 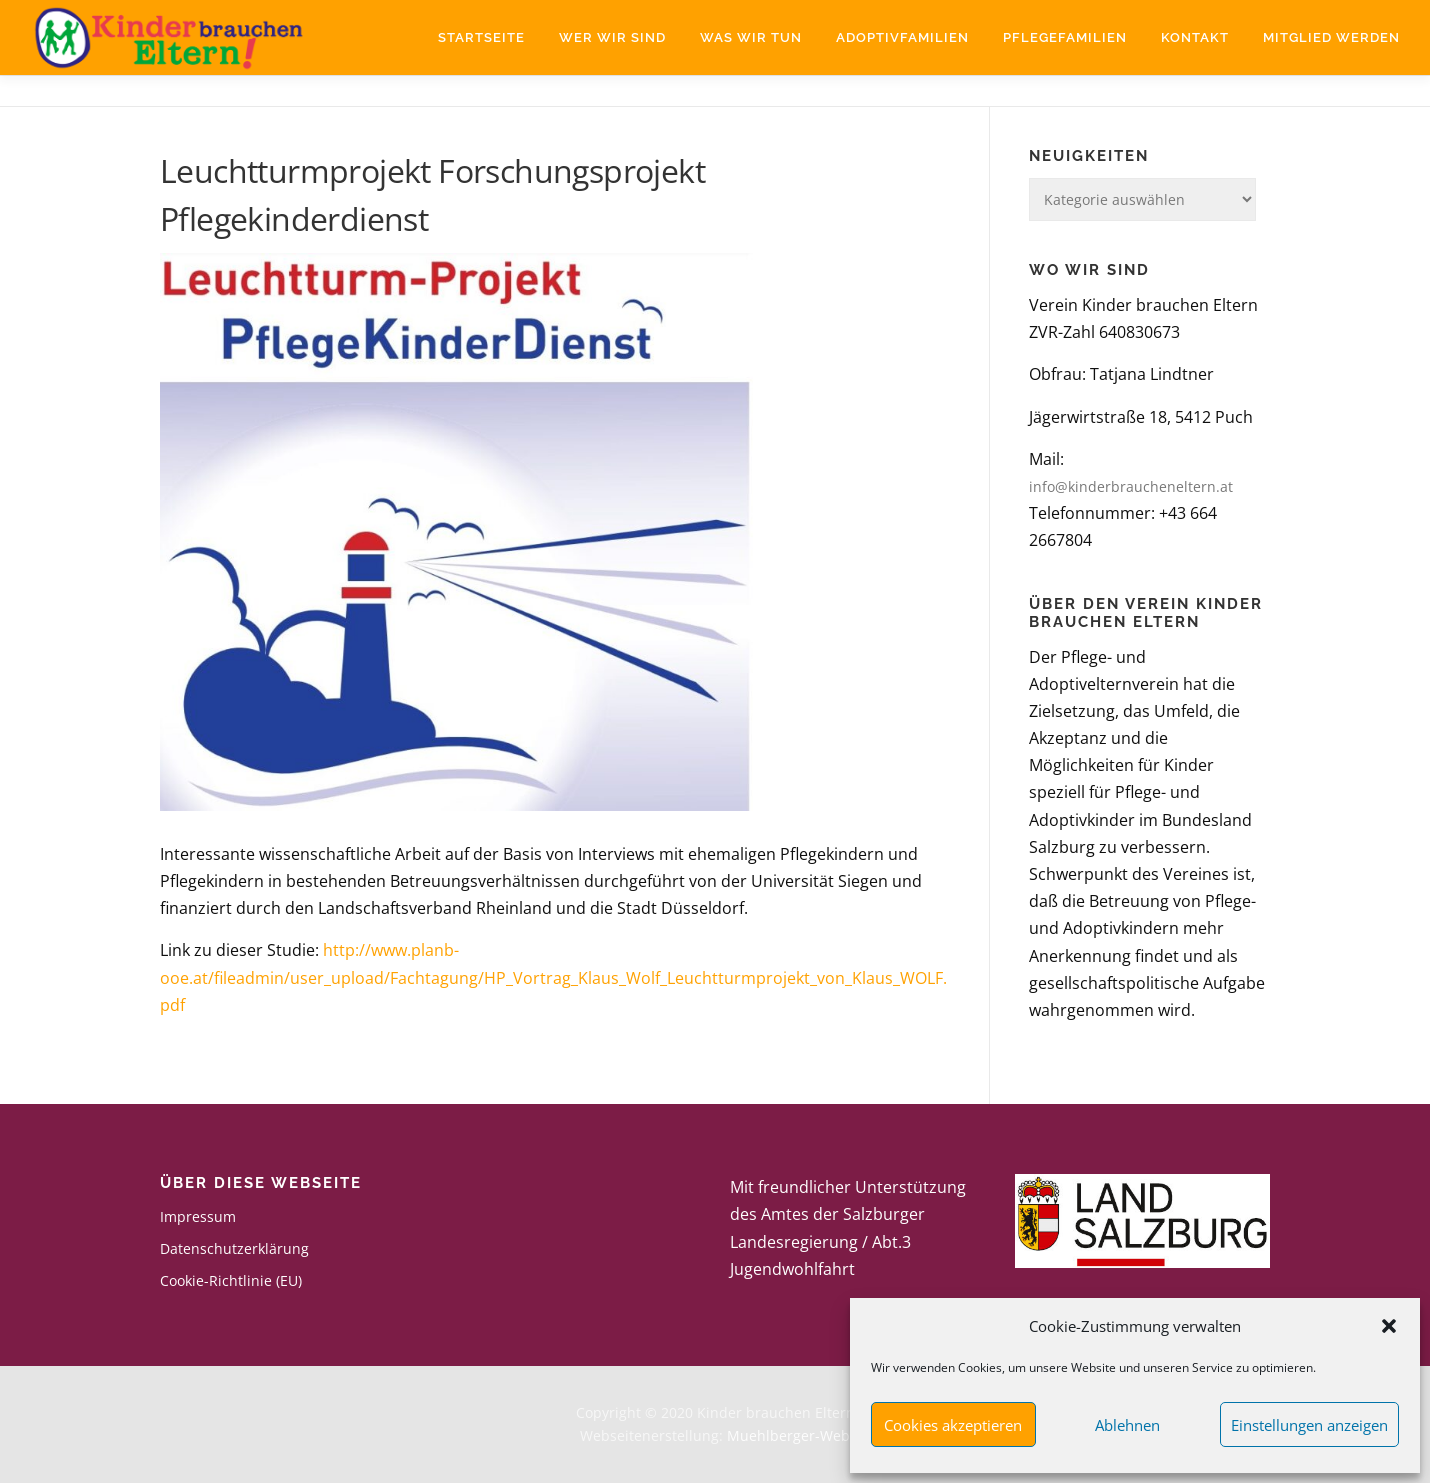 What do you see at coordinates (751, 37) in the screenshot?
I see `Was wir tun` at bounding box center [751, 37].